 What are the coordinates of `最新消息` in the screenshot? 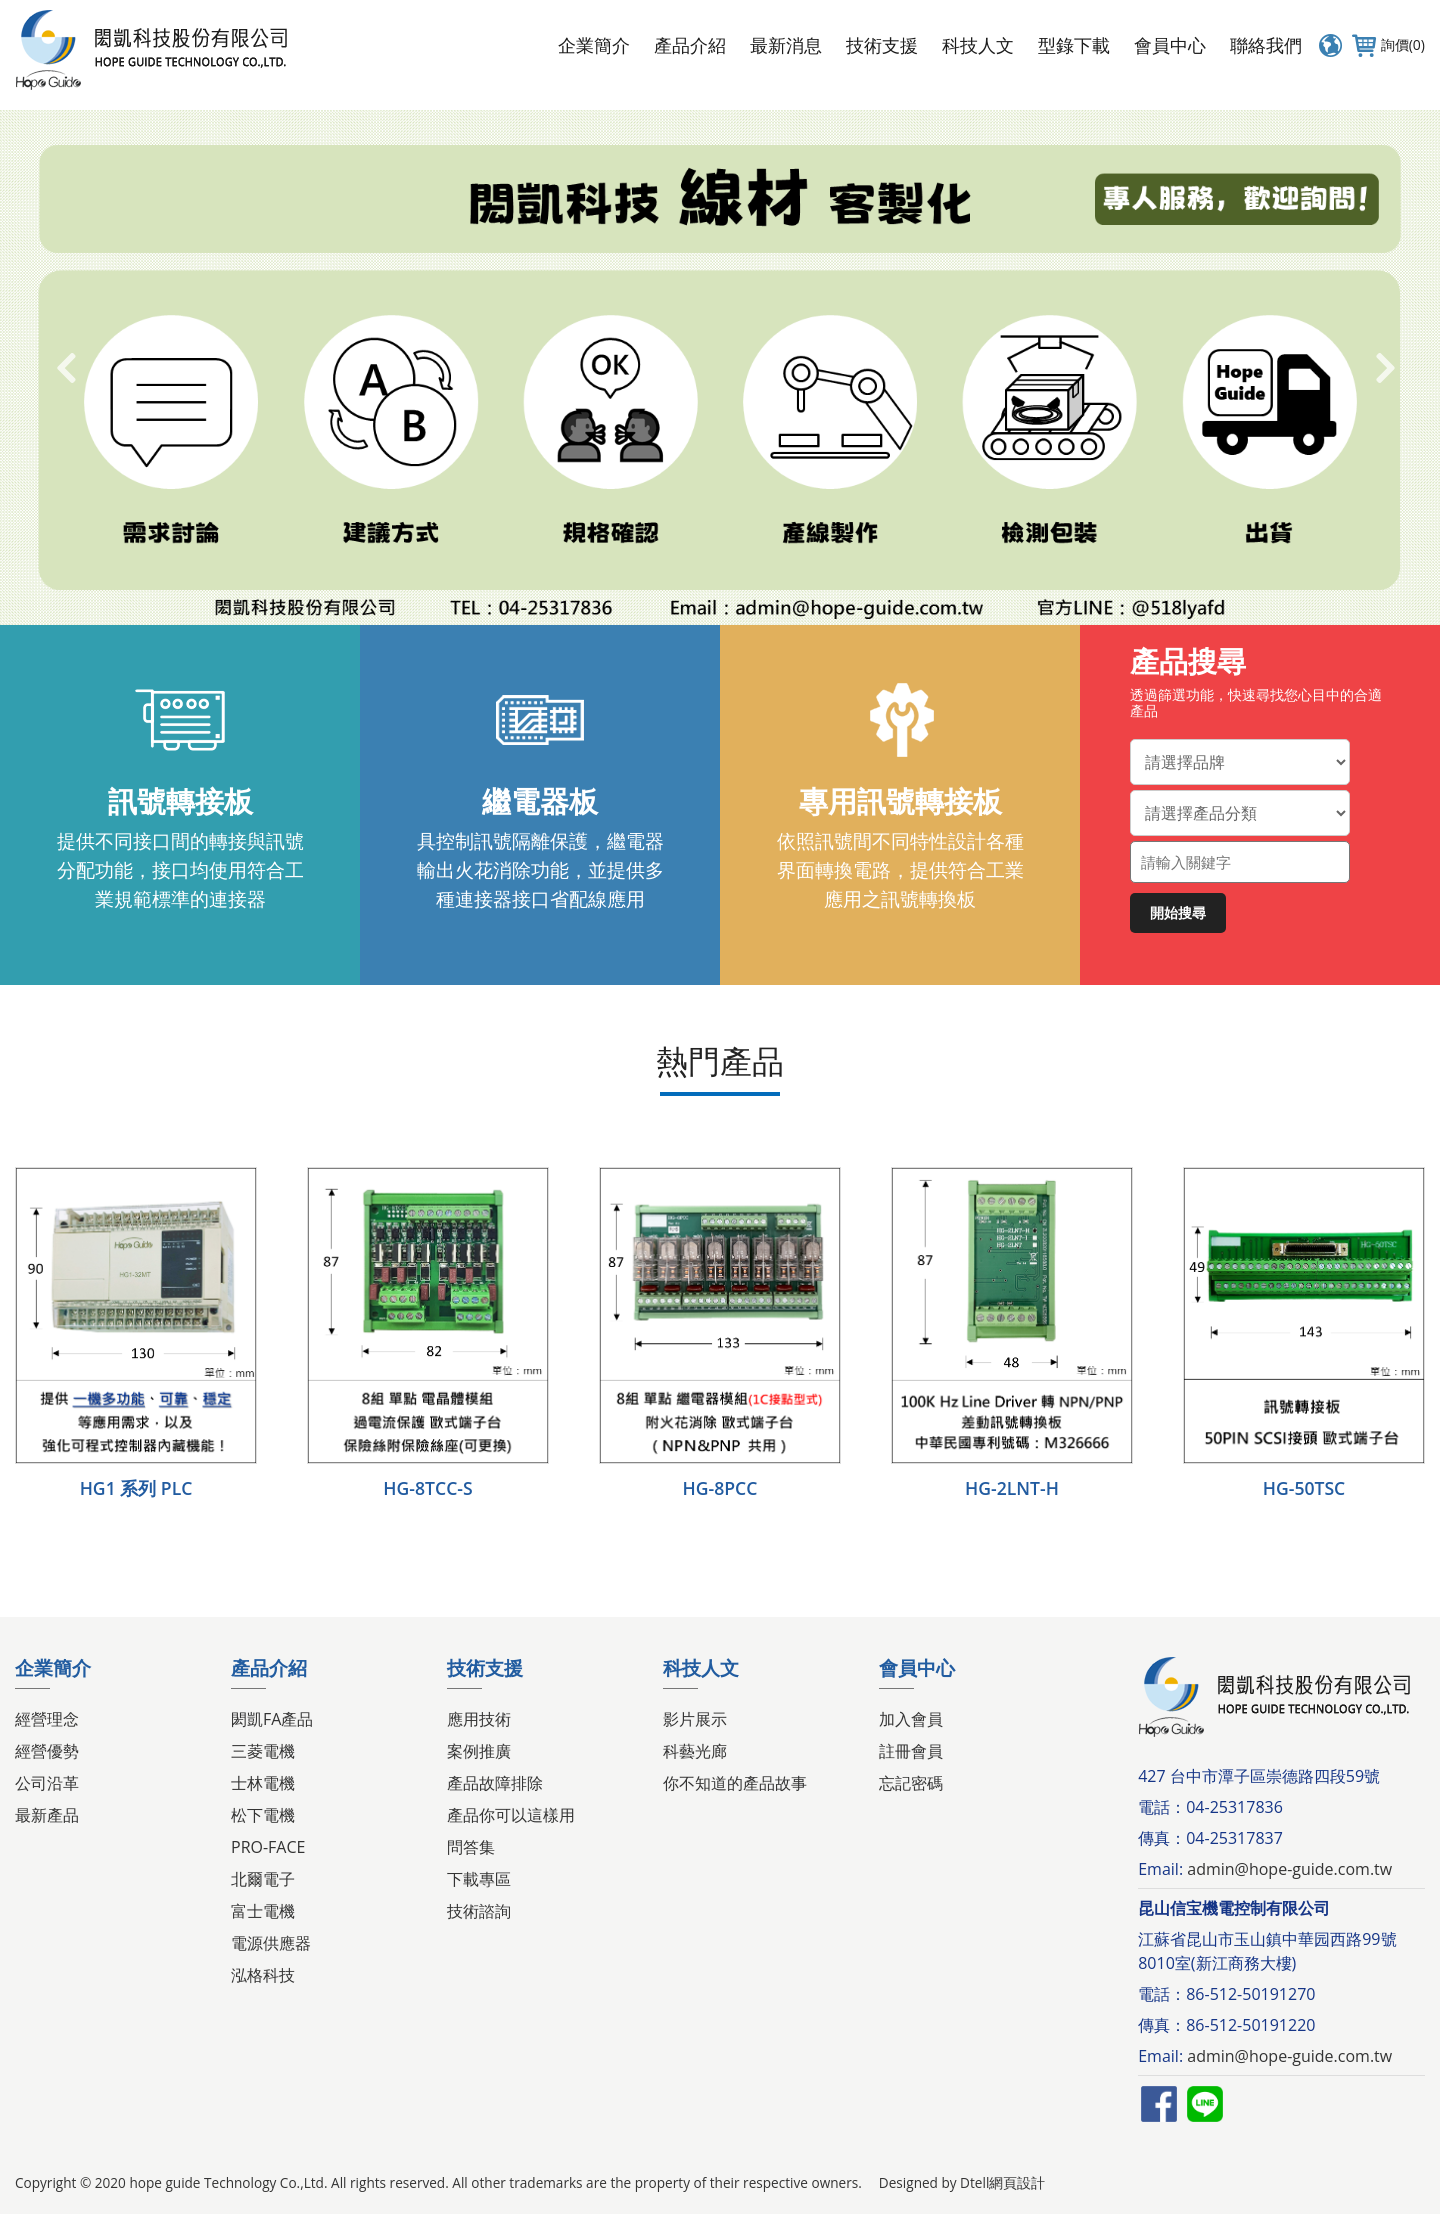 It's located at (786, 45).